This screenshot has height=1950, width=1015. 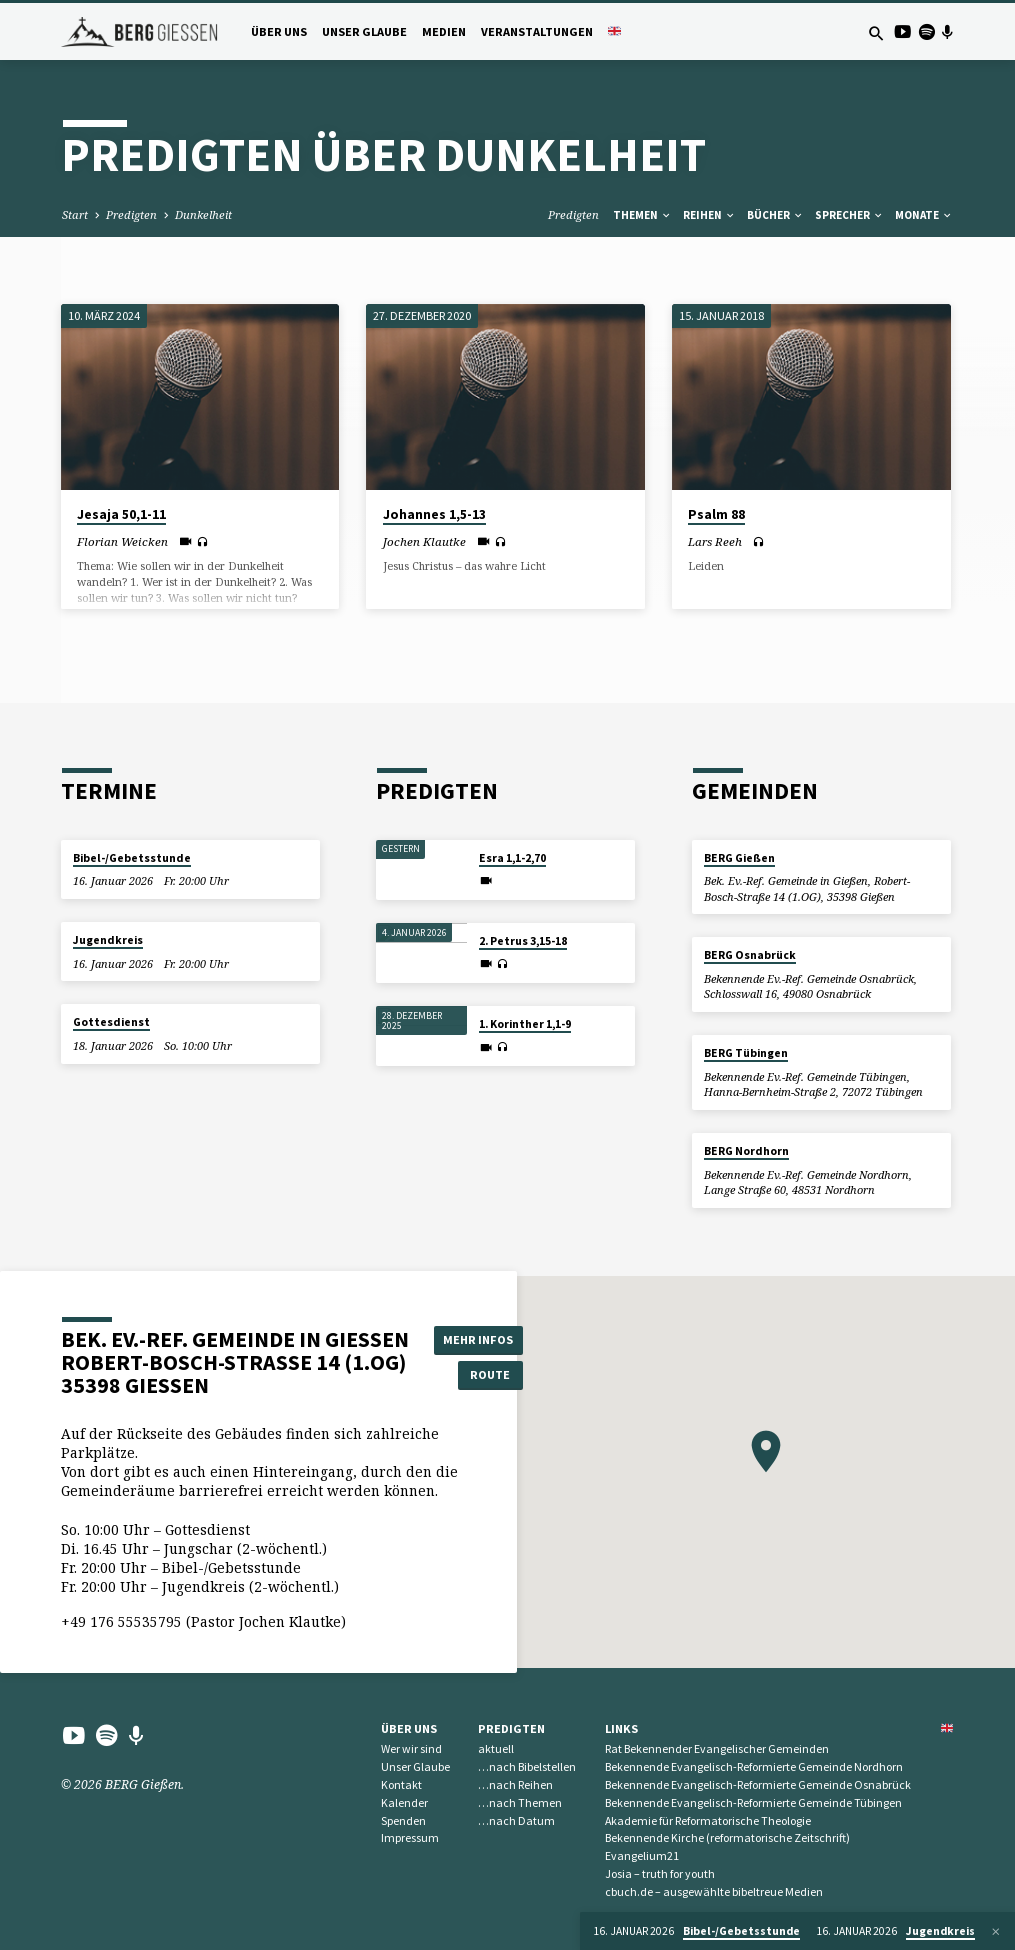 I want to click on Evangelium21, so click(x=642, y=1855).